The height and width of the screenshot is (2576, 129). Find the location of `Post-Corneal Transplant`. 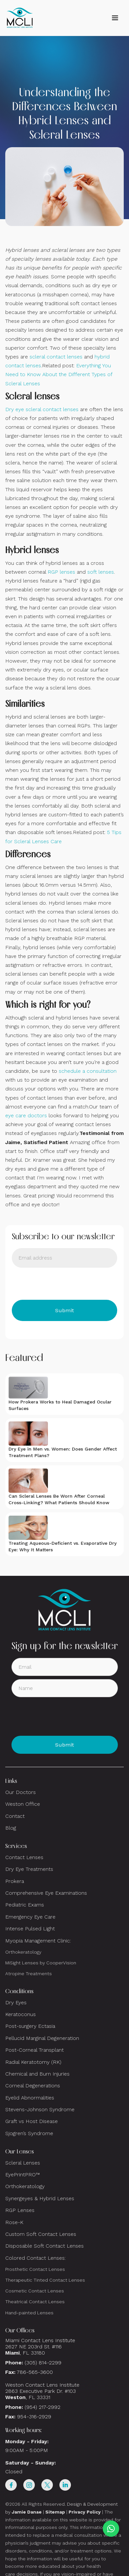

Post-Corneal Transplant is located at coordinates (34, 2050).